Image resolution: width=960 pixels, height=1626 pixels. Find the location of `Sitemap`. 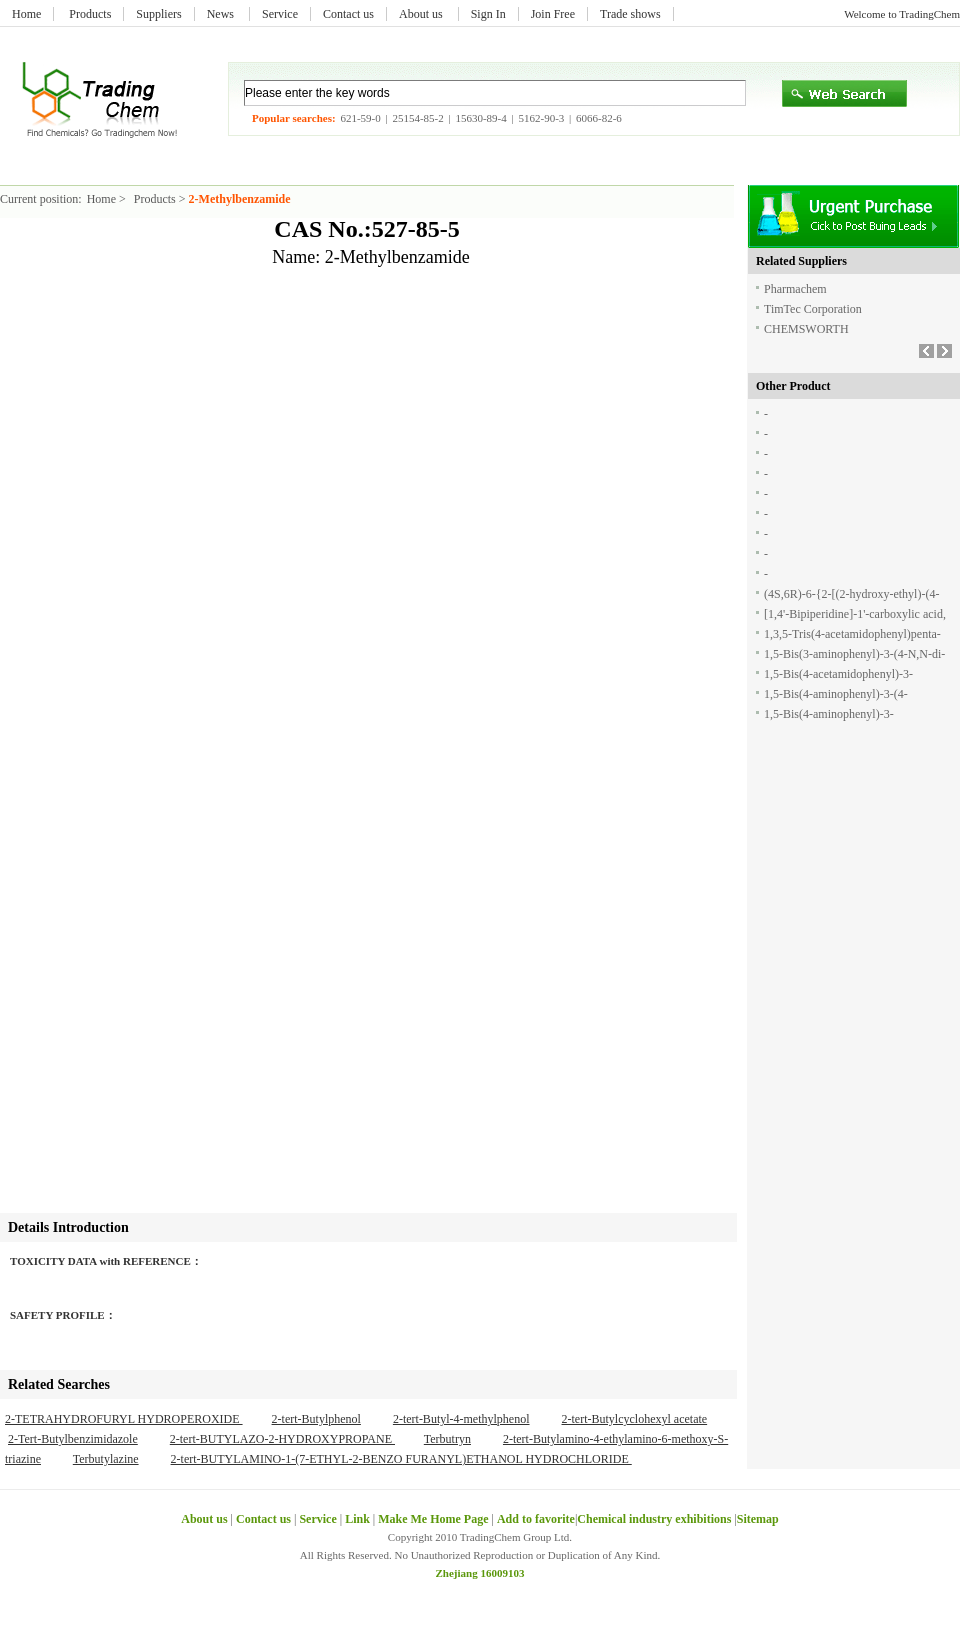

Sitemap is located at coordinates (758, 1519).